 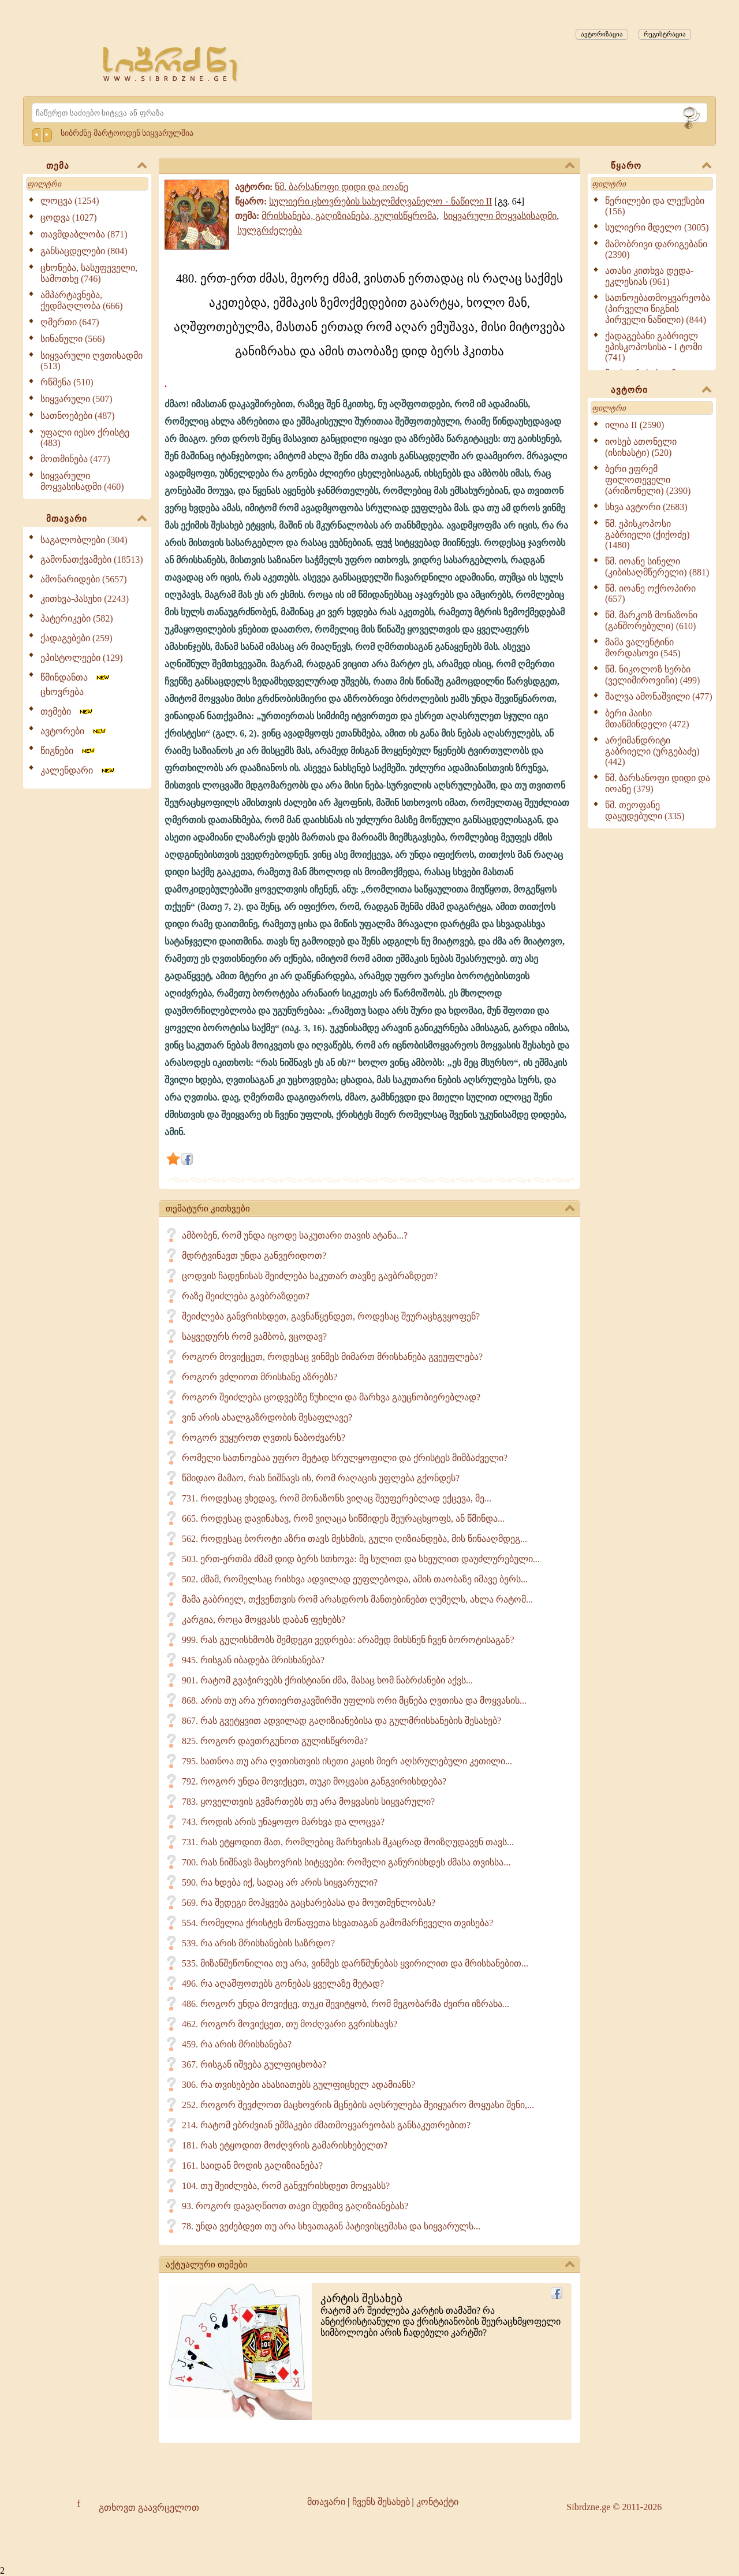 What do you see at coordinates (643, 647) in the screenshot?
I see `მამა ვალენტინი მორდასოვი (545)` at bounding box center [643, 647].